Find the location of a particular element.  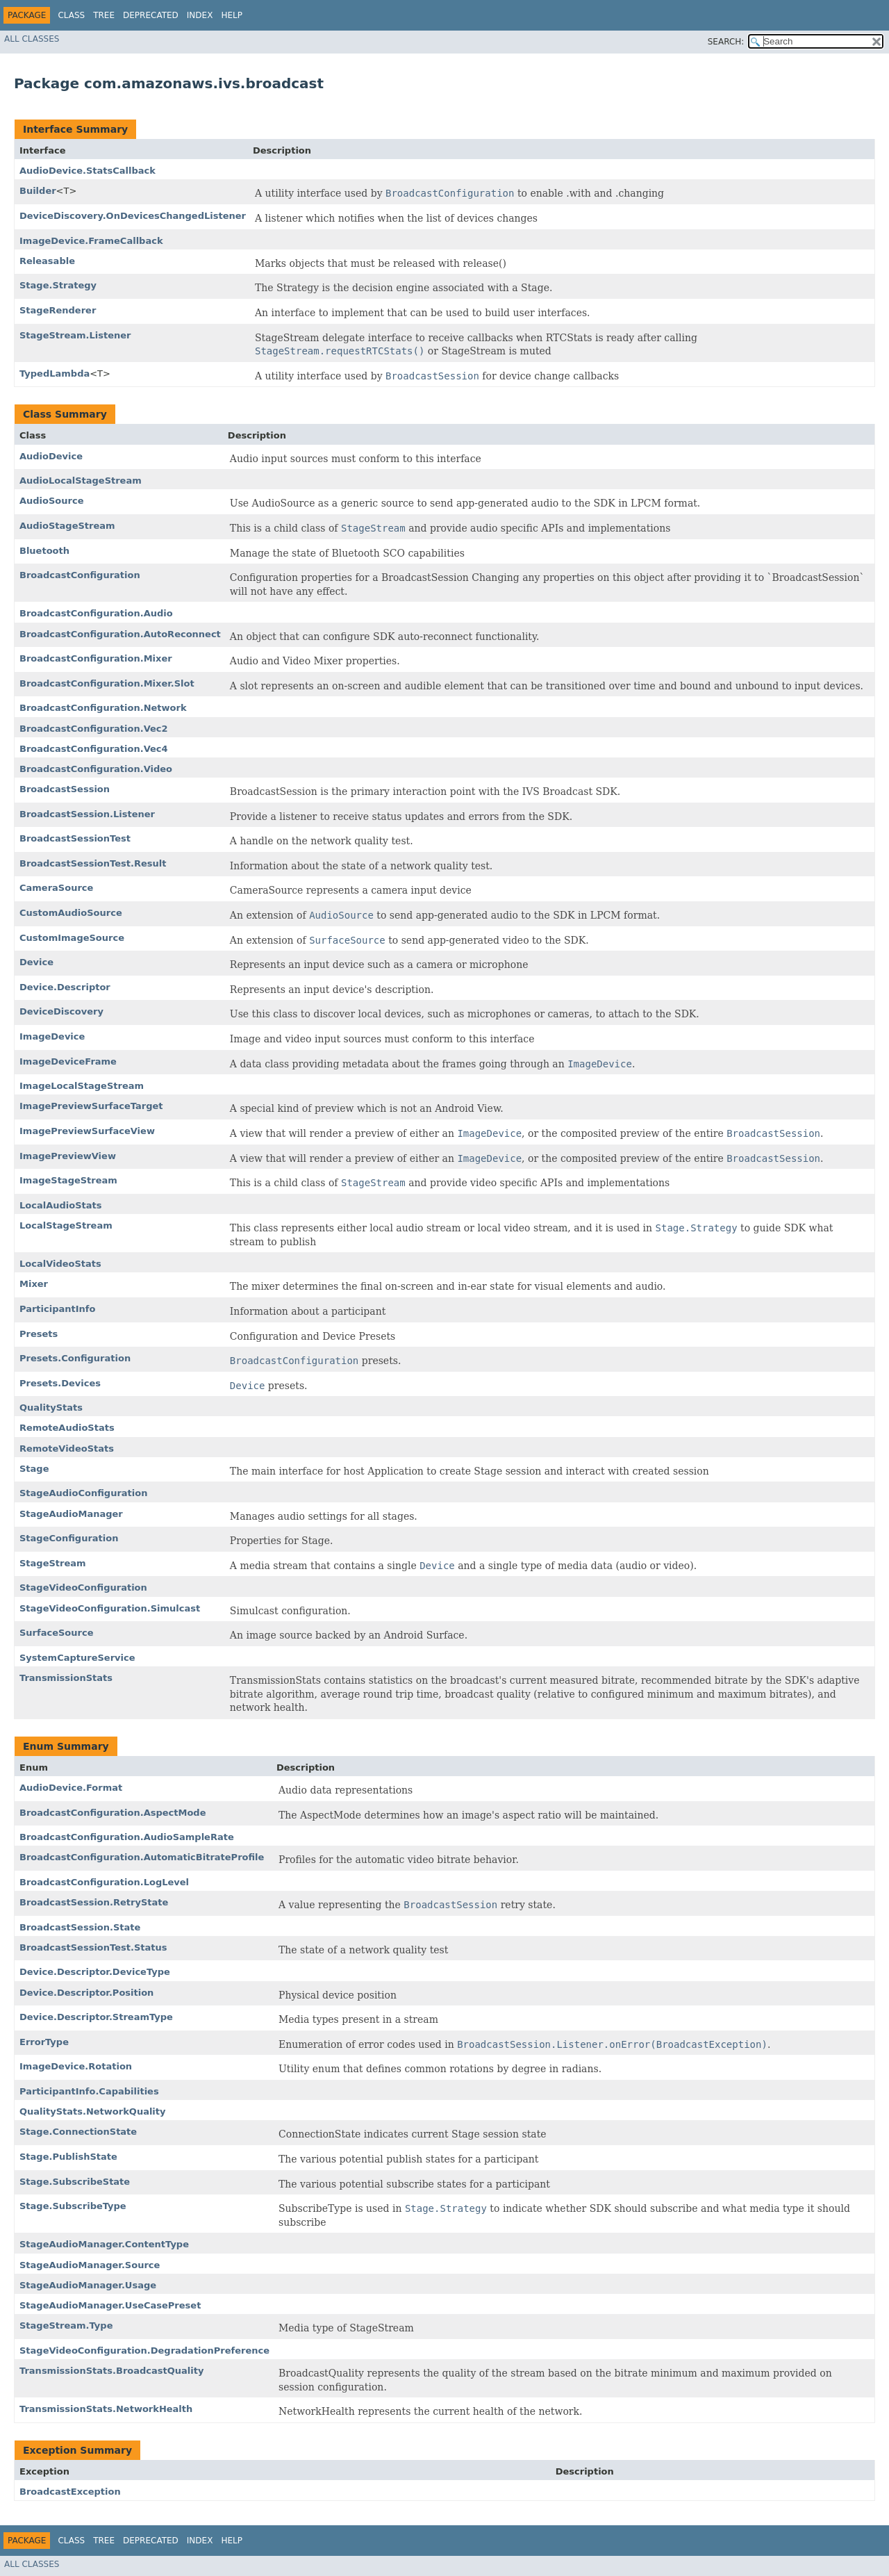

Presets.Configuration is located at coordinates (75, 1358).